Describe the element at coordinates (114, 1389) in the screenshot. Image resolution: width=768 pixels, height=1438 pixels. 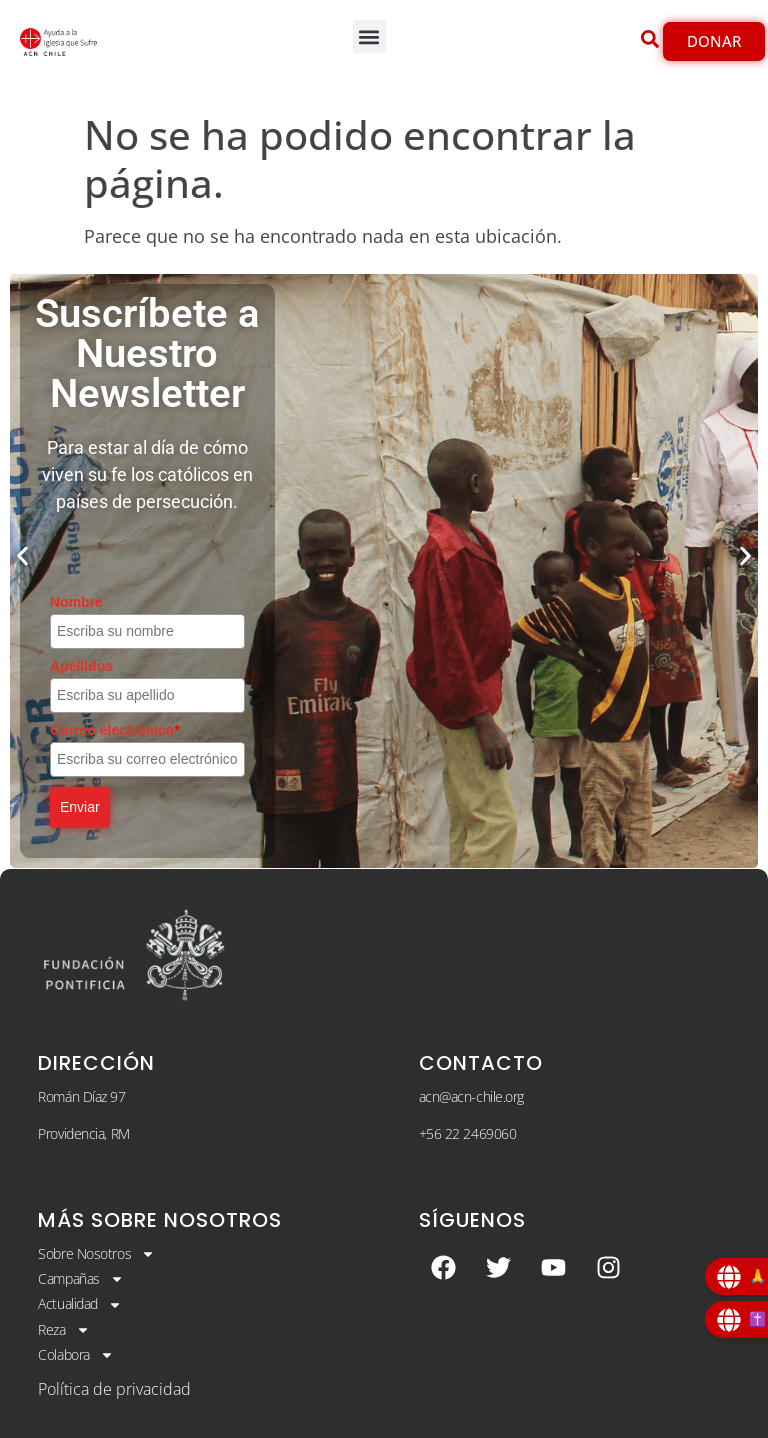
I see `Política de privacidad` at that location.